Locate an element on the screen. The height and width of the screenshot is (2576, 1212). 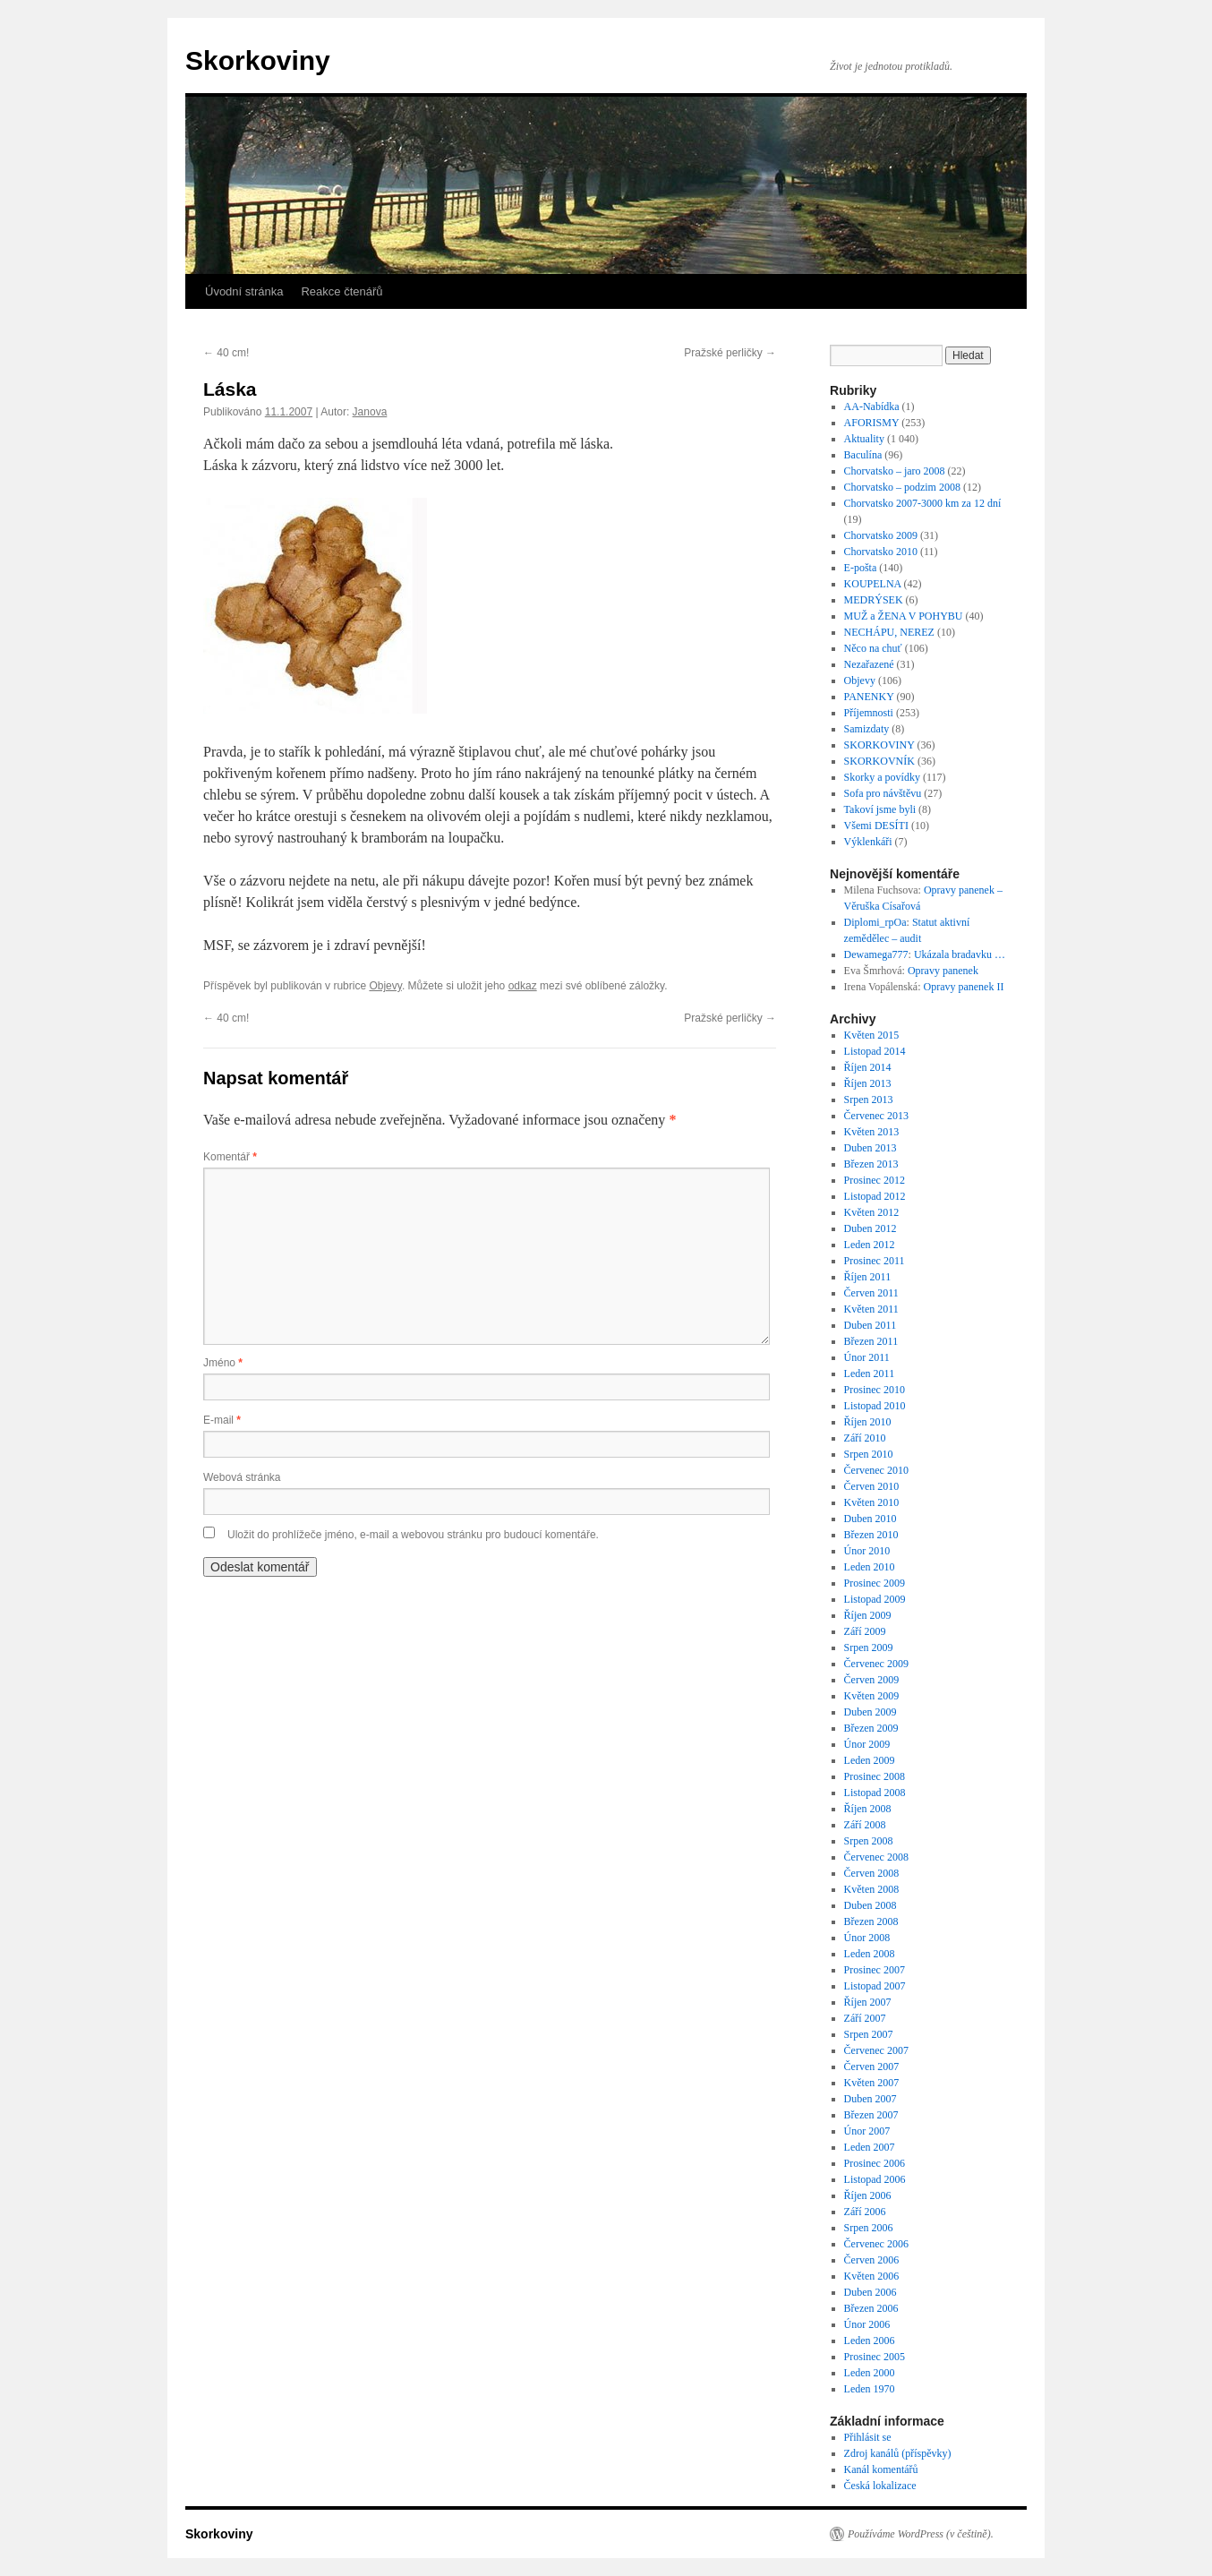
Květen 2015 is located at coordinates (872, 1035).